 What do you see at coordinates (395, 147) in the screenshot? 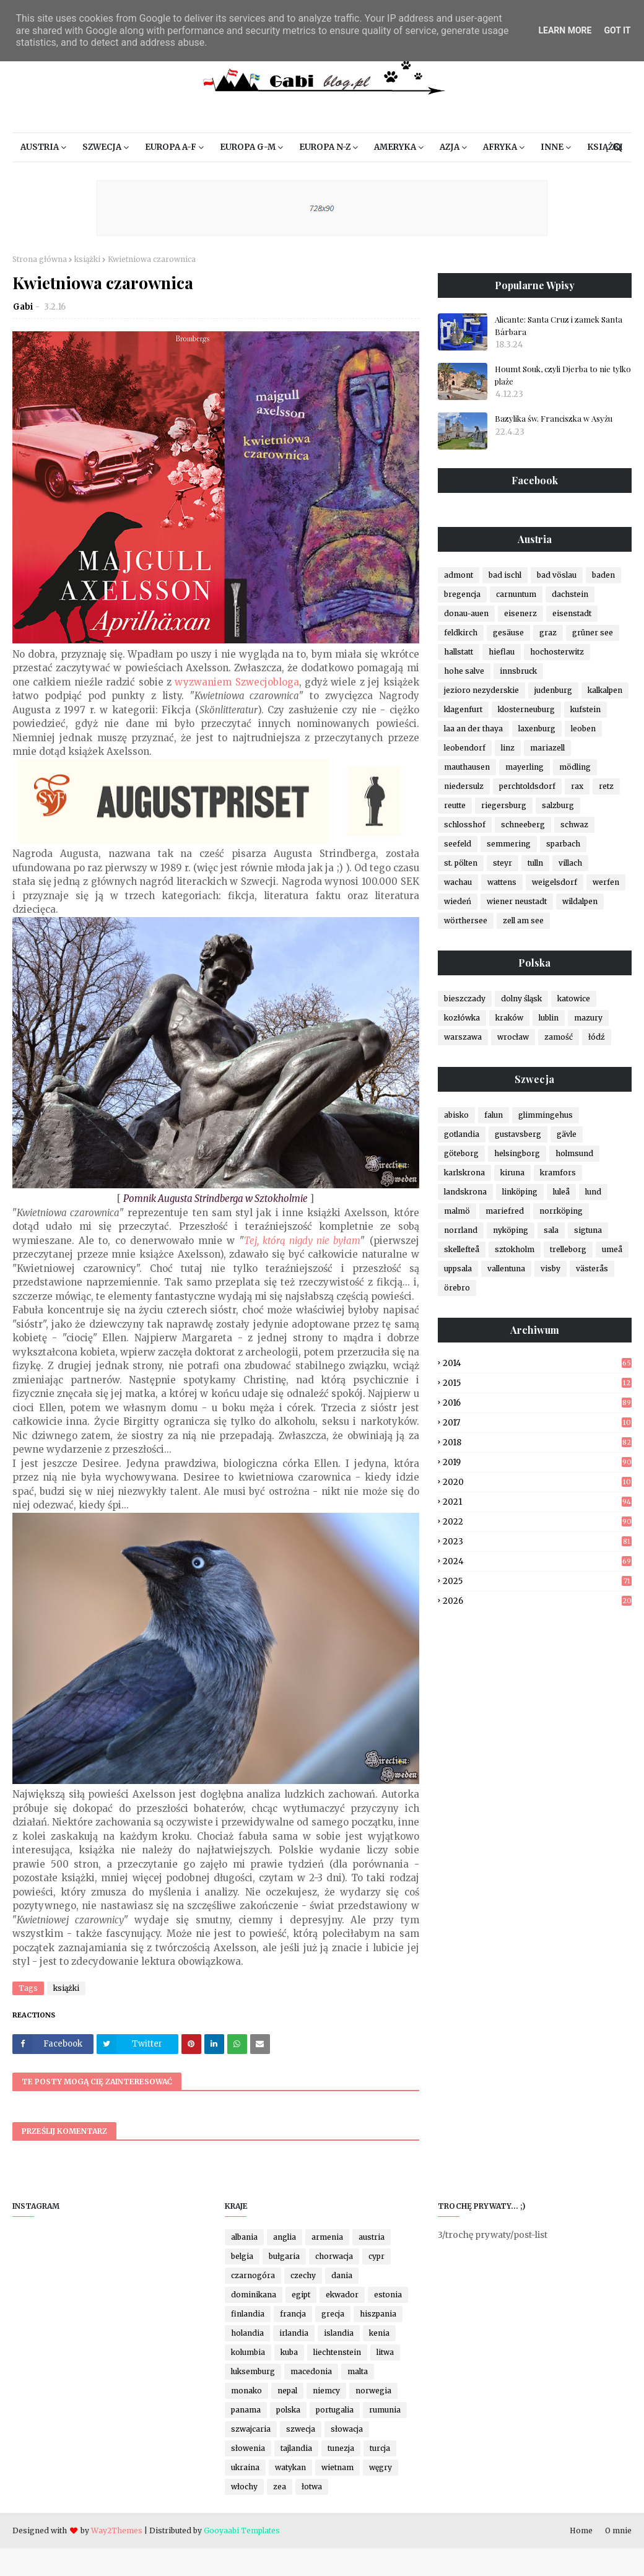
I see `Ameryka [menuitem]` at bounding box center [395, 147].